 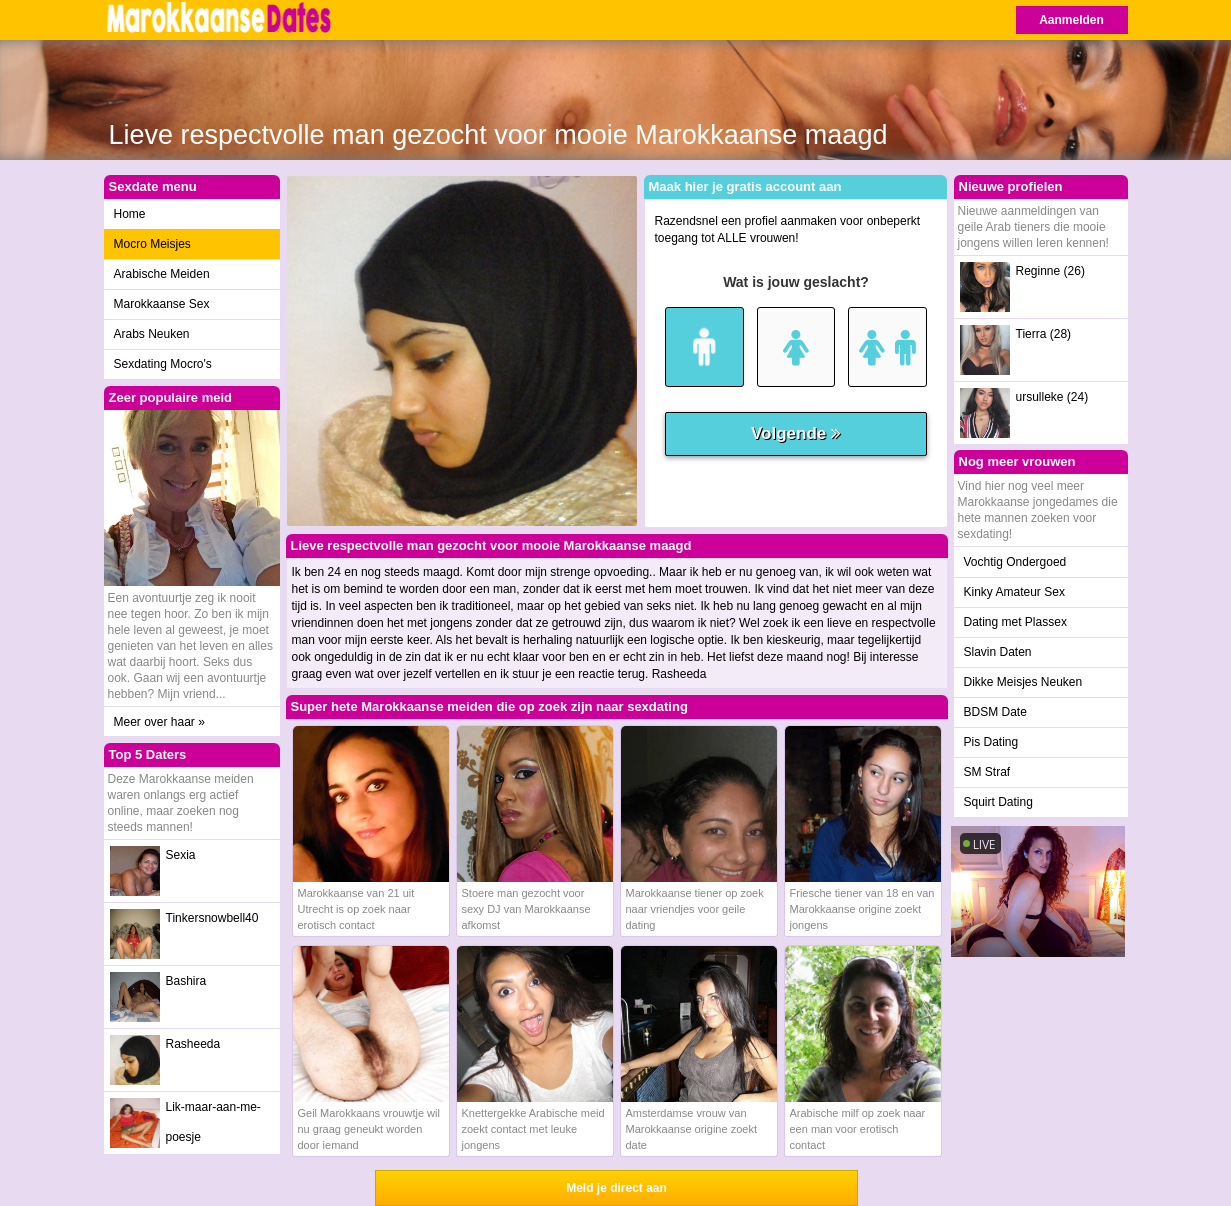 I want to click on Dikke Meisjes Neuken, so click(x=1023, y=682).